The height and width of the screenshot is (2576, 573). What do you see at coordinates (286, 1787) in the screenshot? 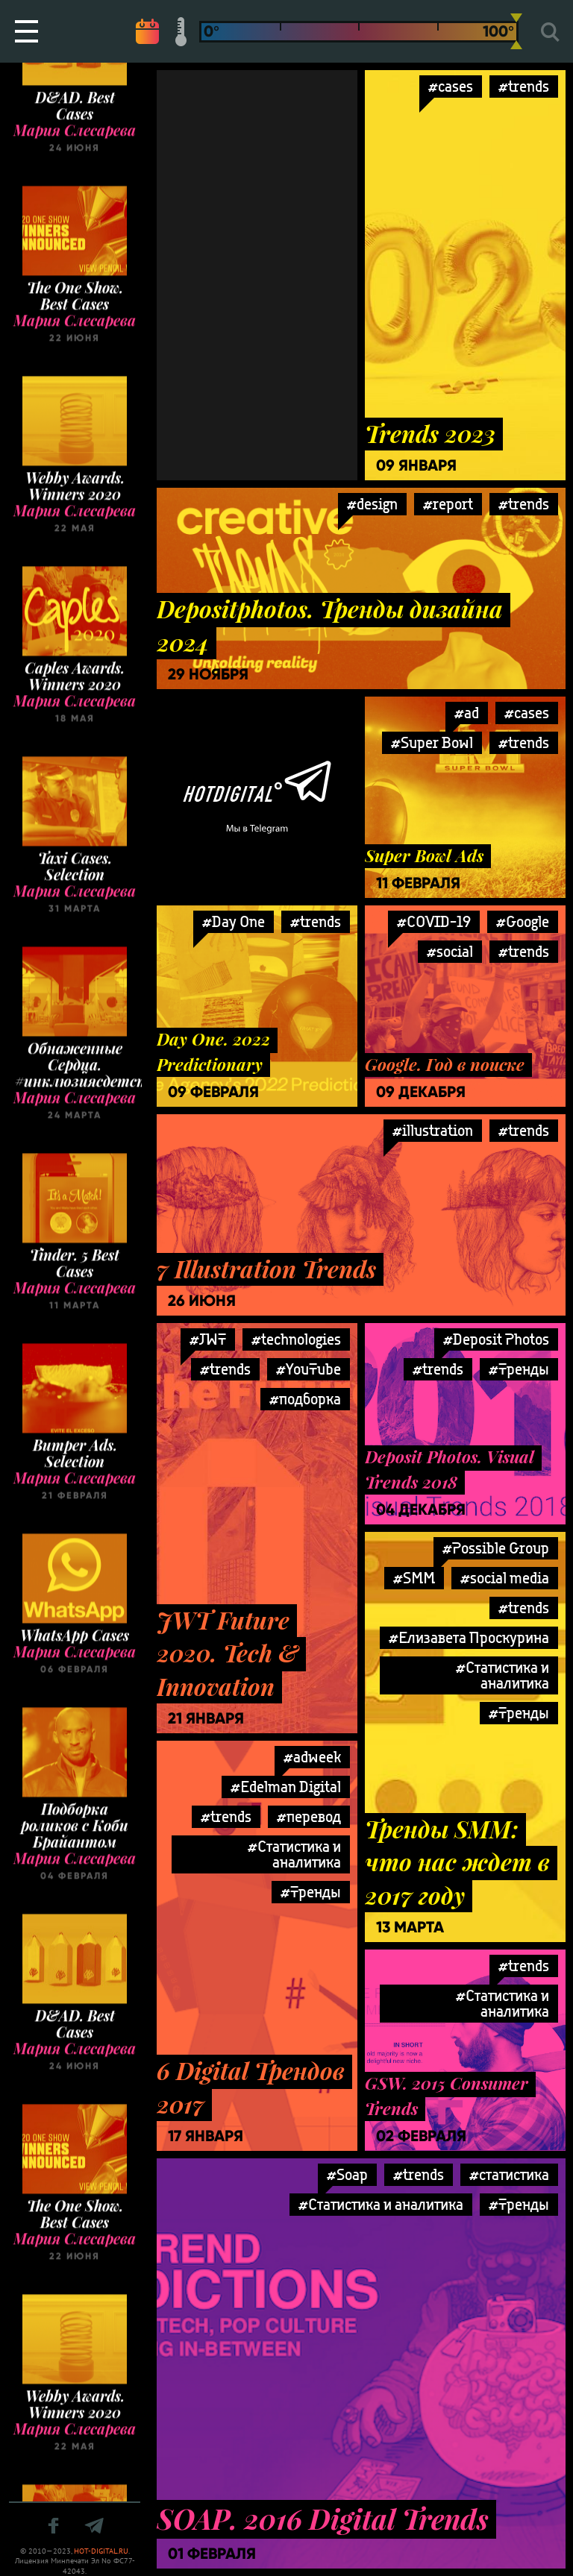
I see `#Edelman Digital` at bounding box center [286, 1787].